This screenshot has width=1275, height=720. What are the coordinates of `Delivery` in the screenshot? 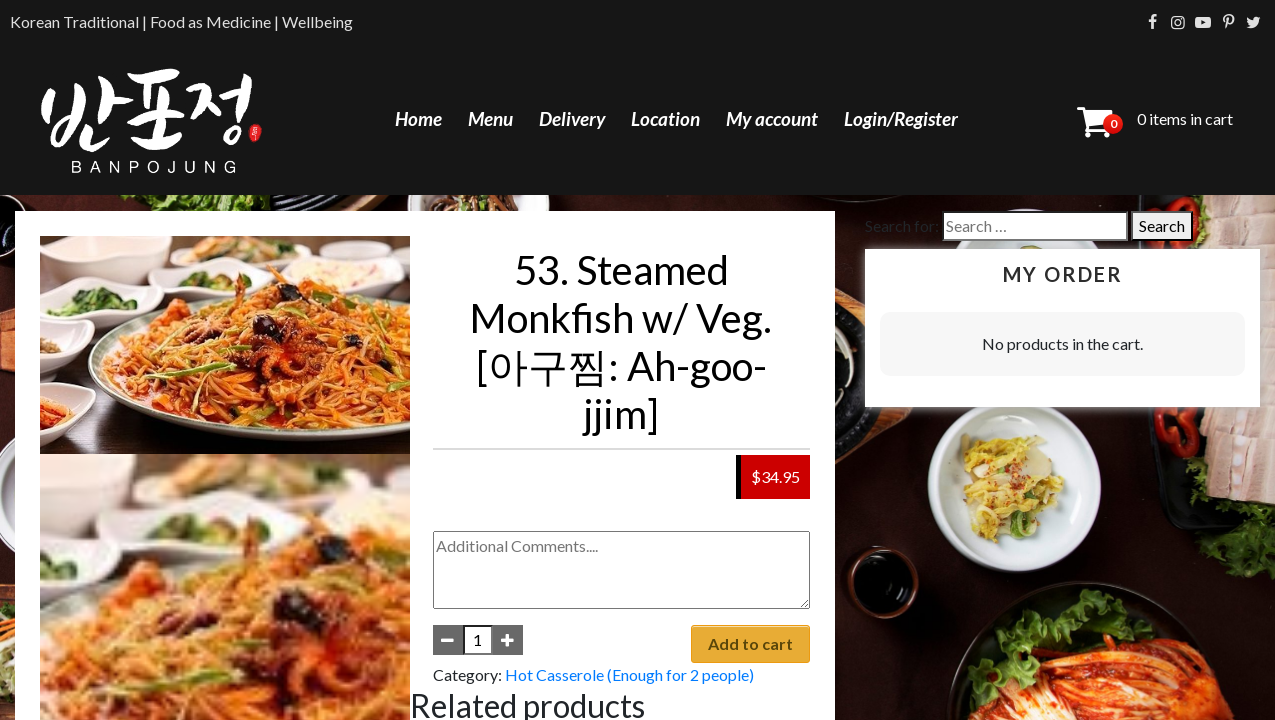 It's located at (572, 118).